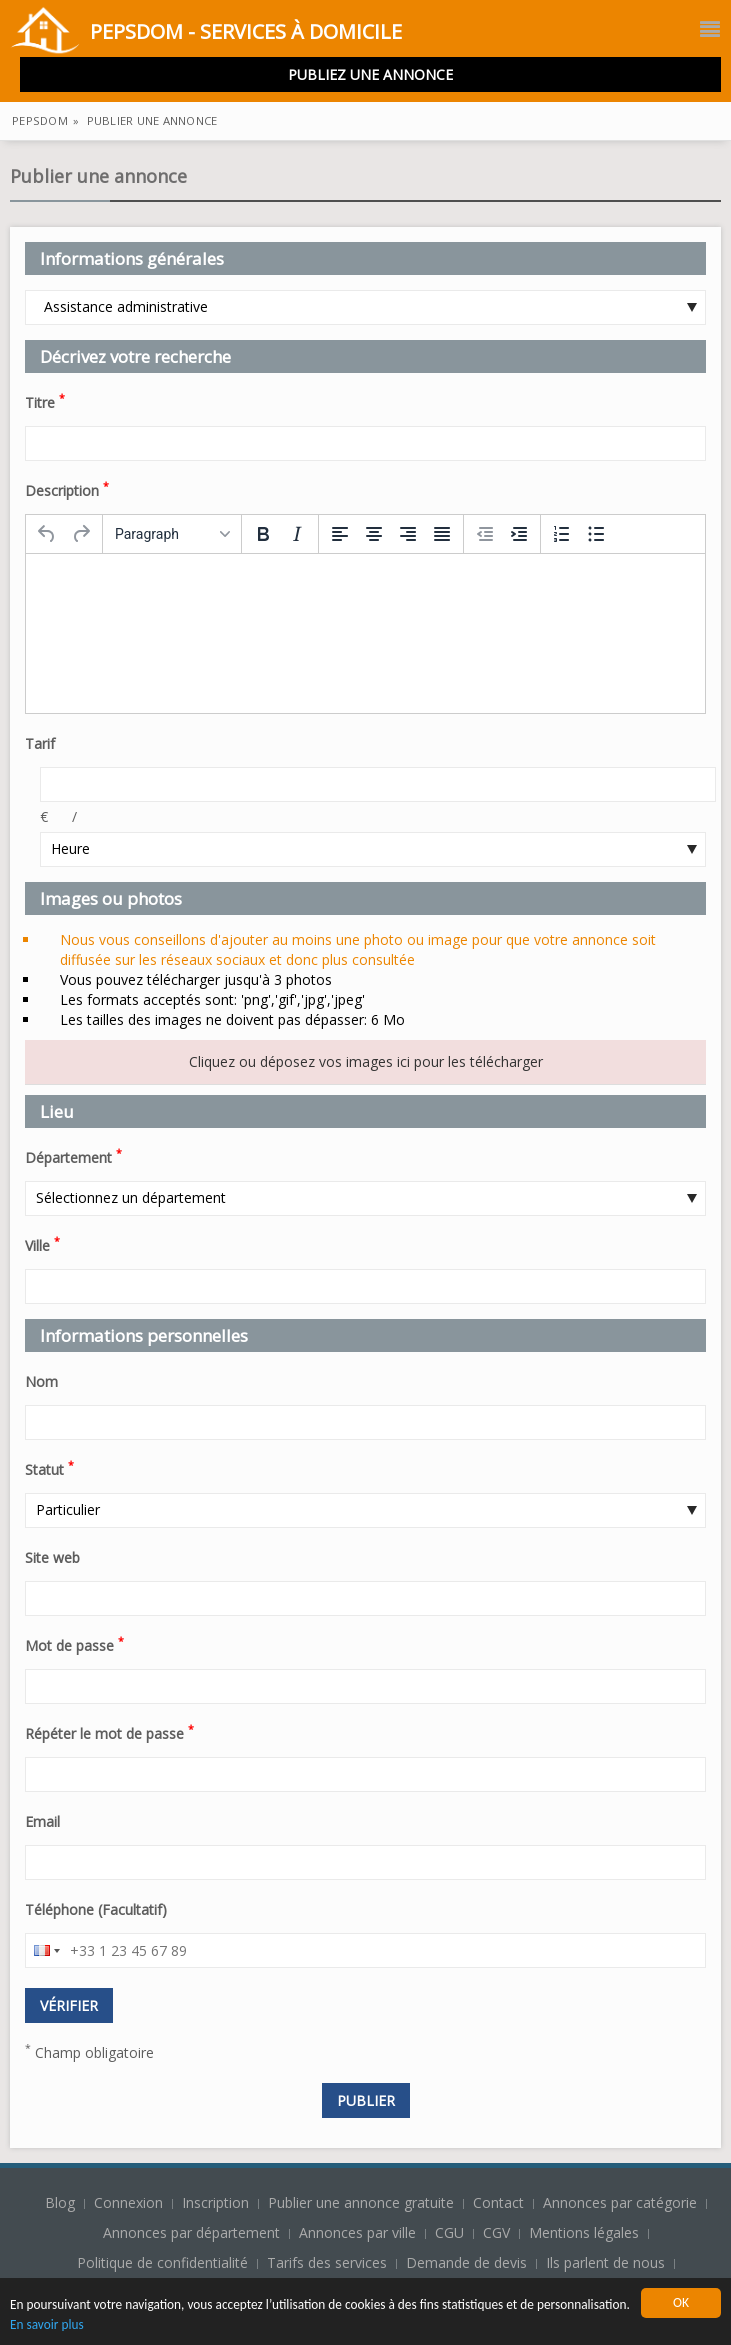 This screenshot has height=2345, width=731. What do you see at coordinates (41, 1381) in the screenshot?
I see `Nom` at bounding box center [41, 1381].